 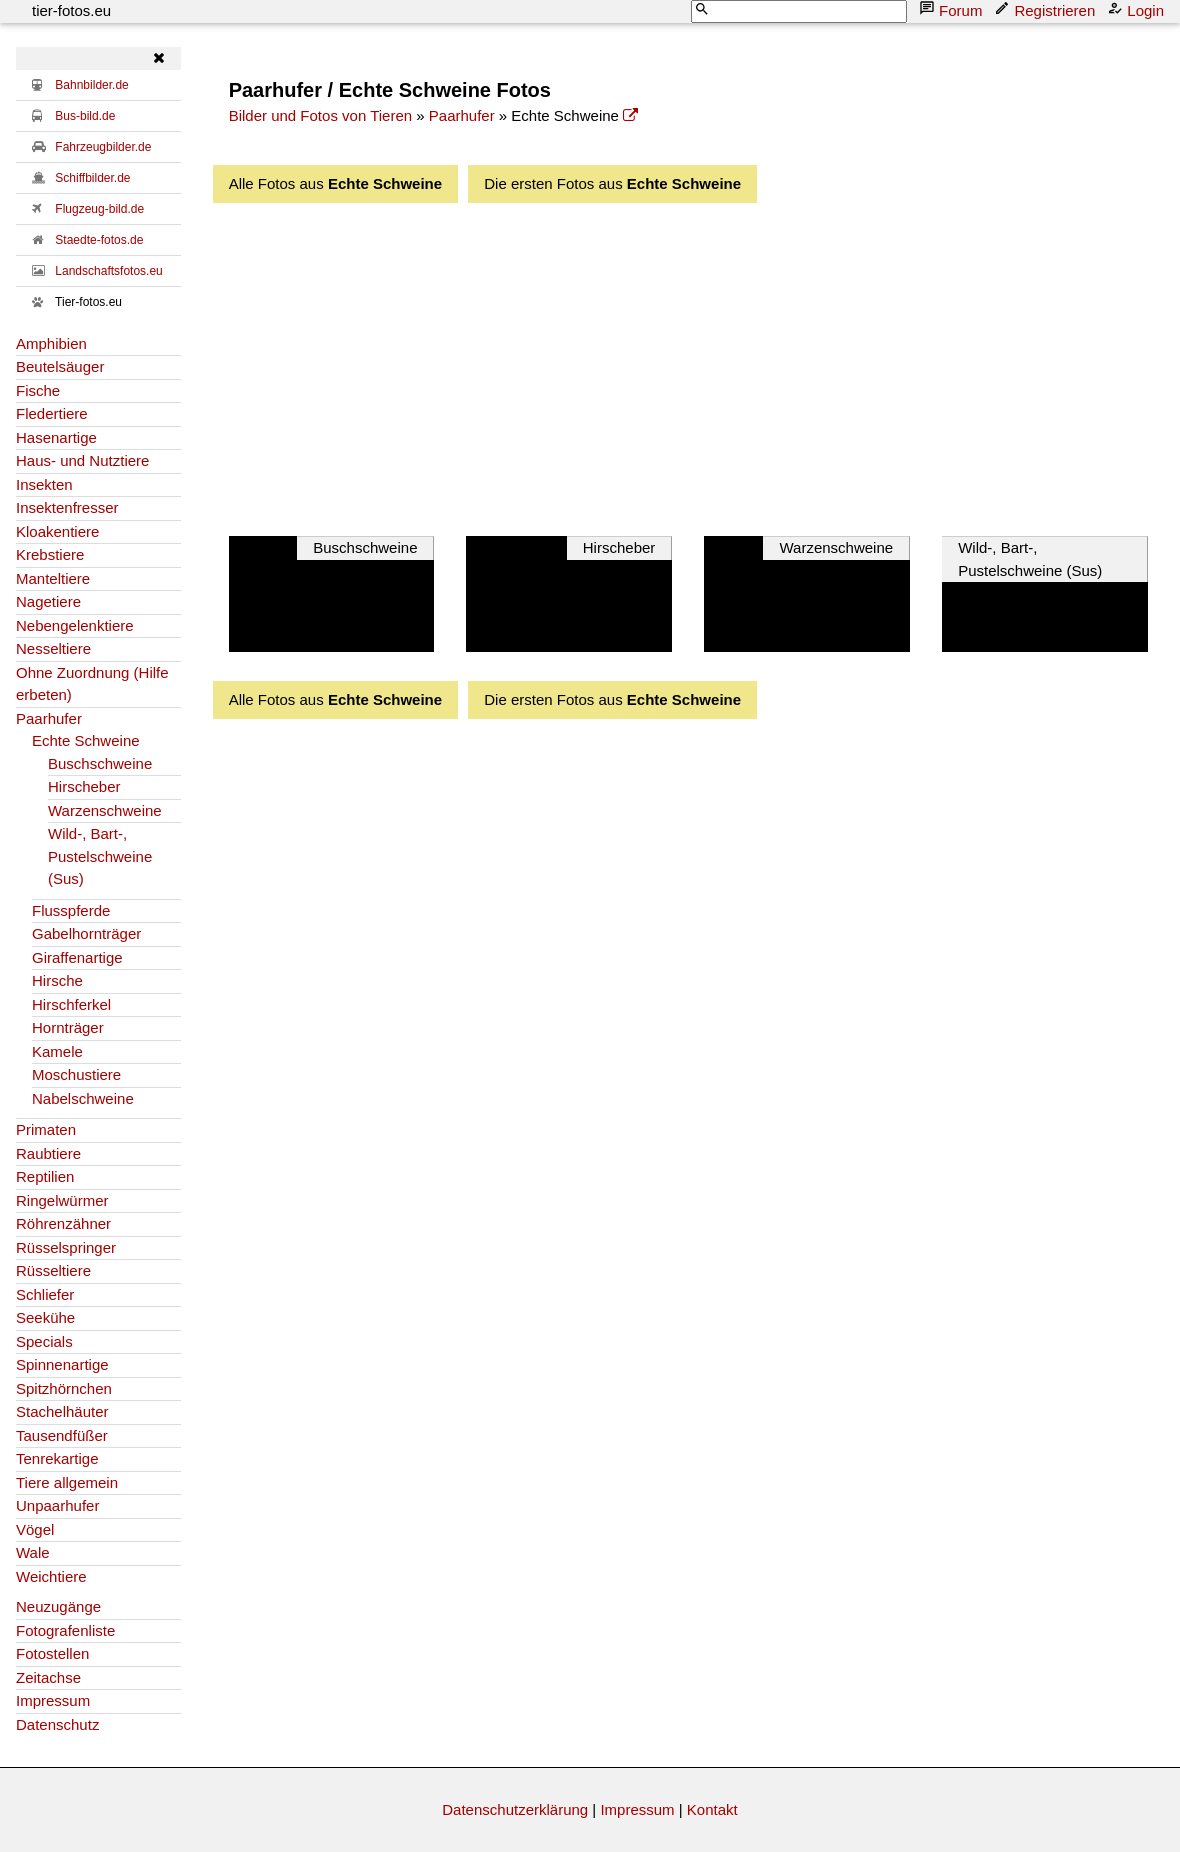 What do you see at coordinates (57, 980) in the screenshot?
I see `Hirsche` at bounding box center [57, 980].